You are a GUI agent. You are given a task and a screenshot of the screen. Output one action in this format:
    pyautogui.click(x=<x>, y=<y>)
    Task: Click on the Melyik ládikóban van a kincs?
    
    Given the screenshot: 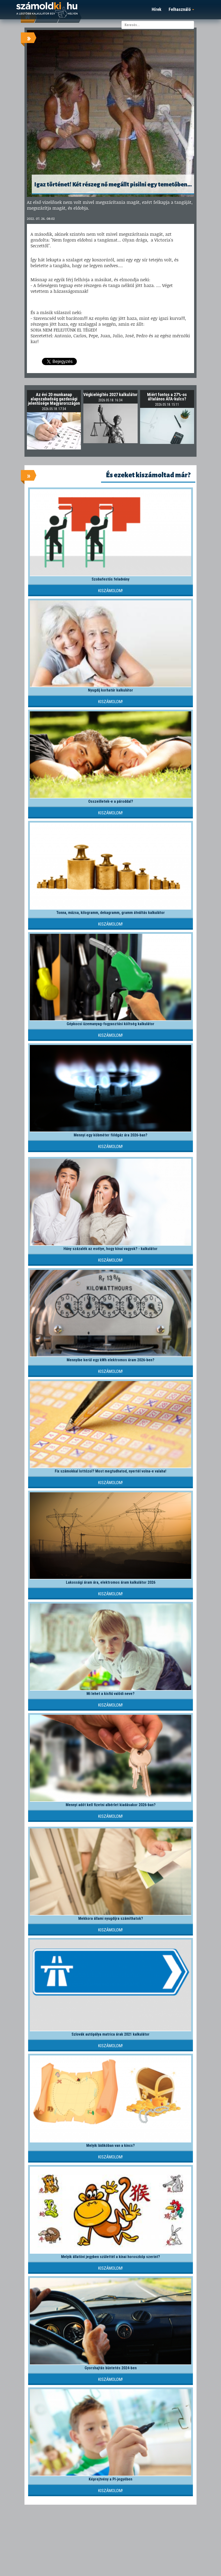 What is the action you would take?
    pyautogui.click(x=110, y=2145)
    